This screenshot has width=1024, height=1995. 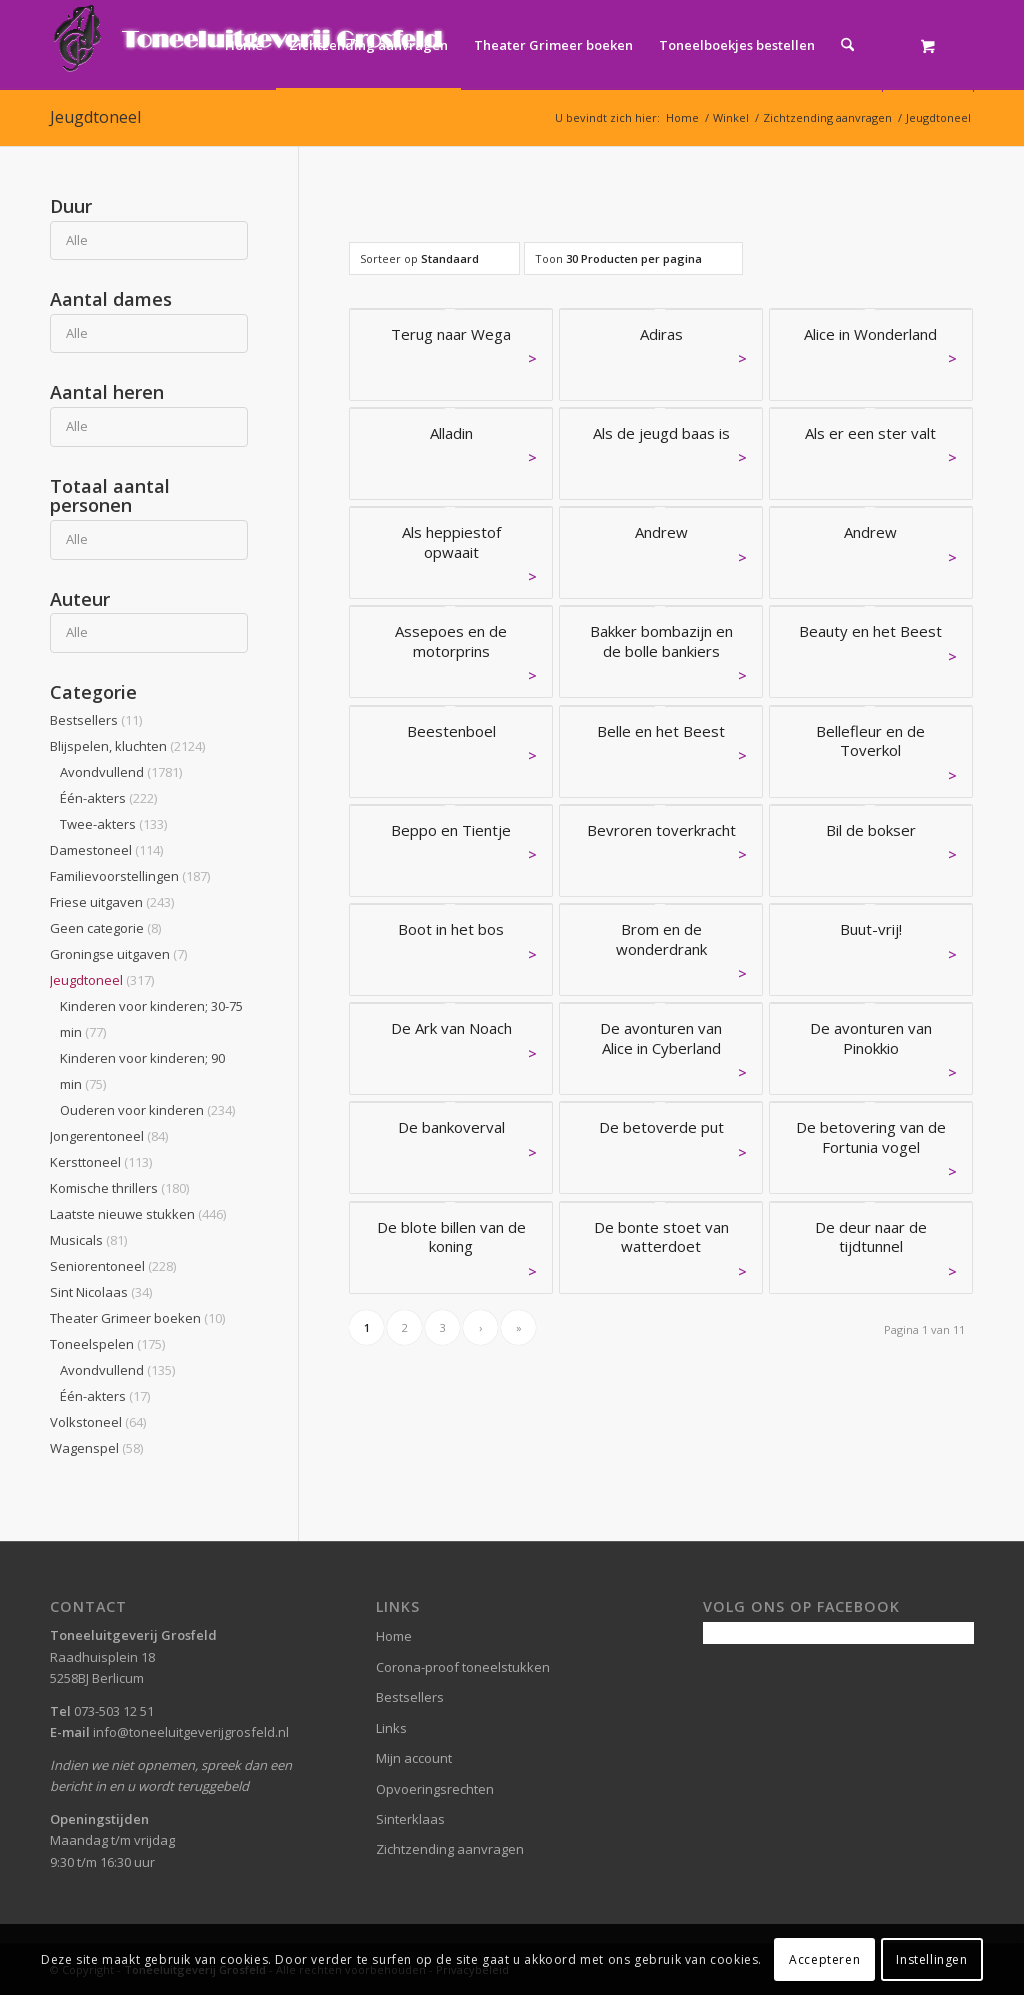 I want to click on [Auteur], so click(x=149, y=632).